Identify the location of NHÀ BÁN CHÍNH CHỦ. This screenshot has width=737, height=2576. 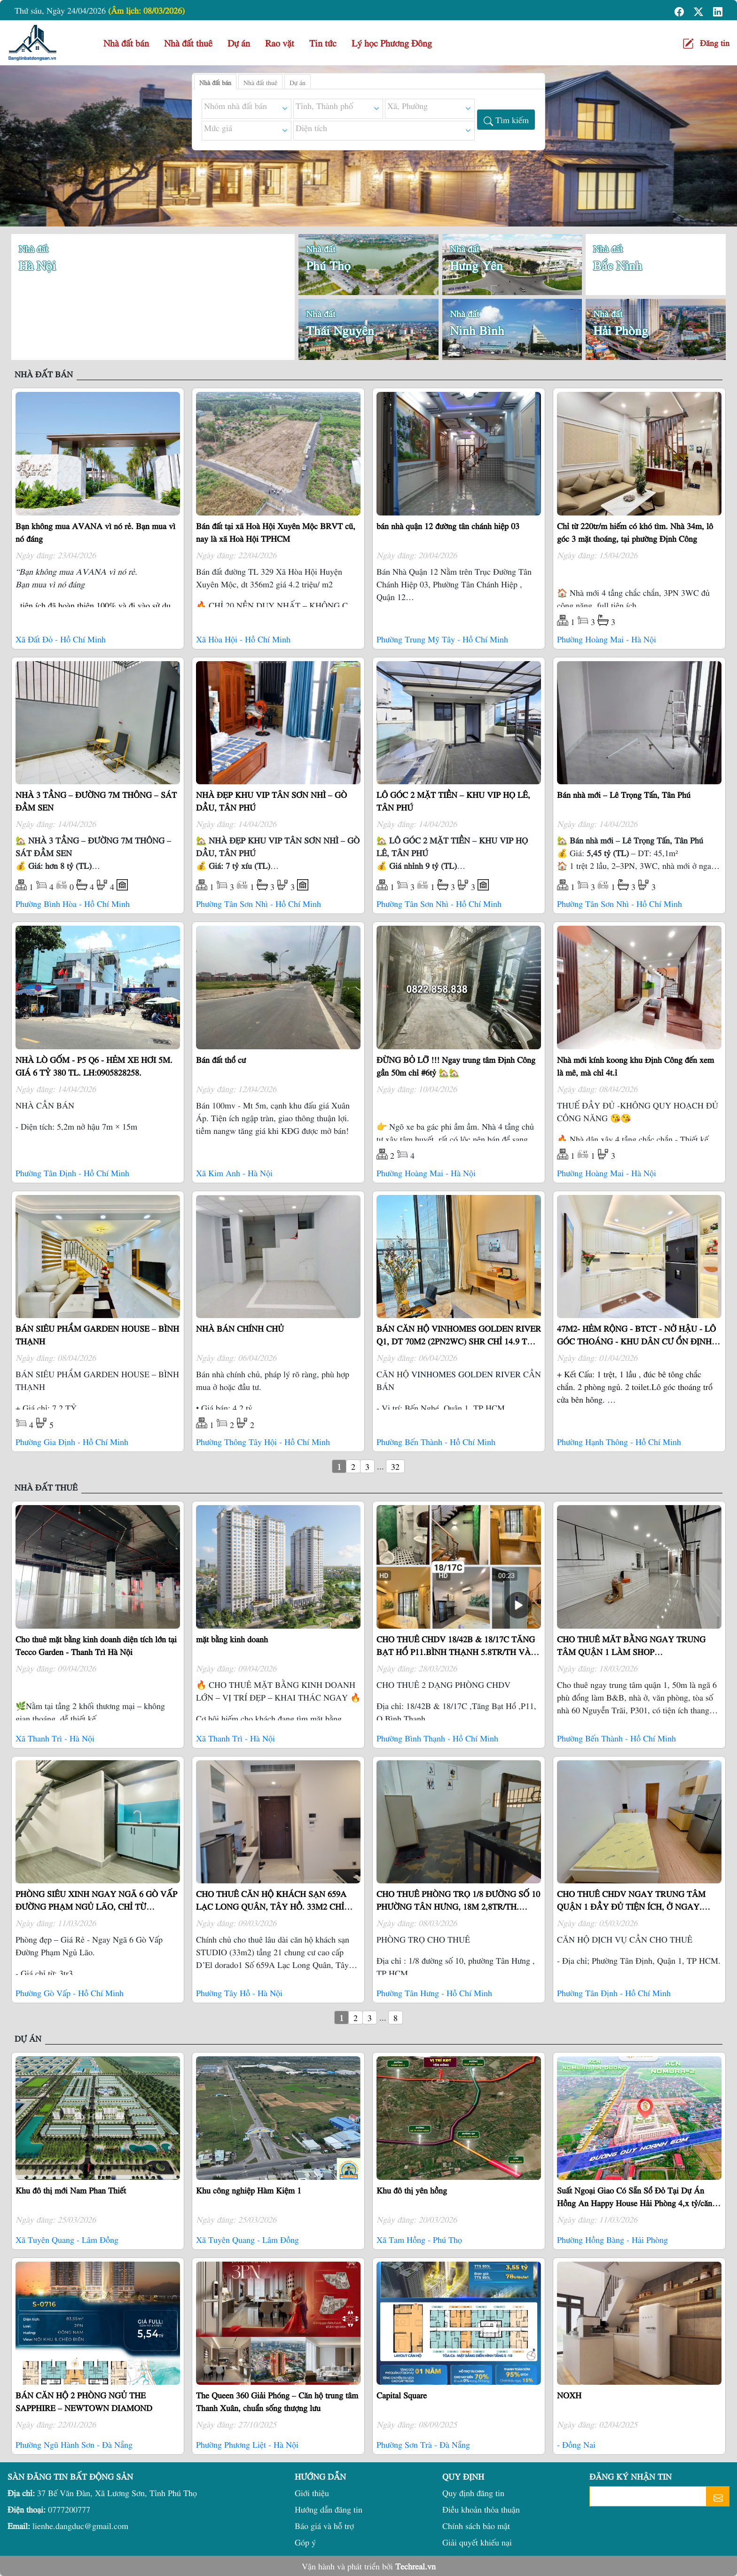
(240, 1328).